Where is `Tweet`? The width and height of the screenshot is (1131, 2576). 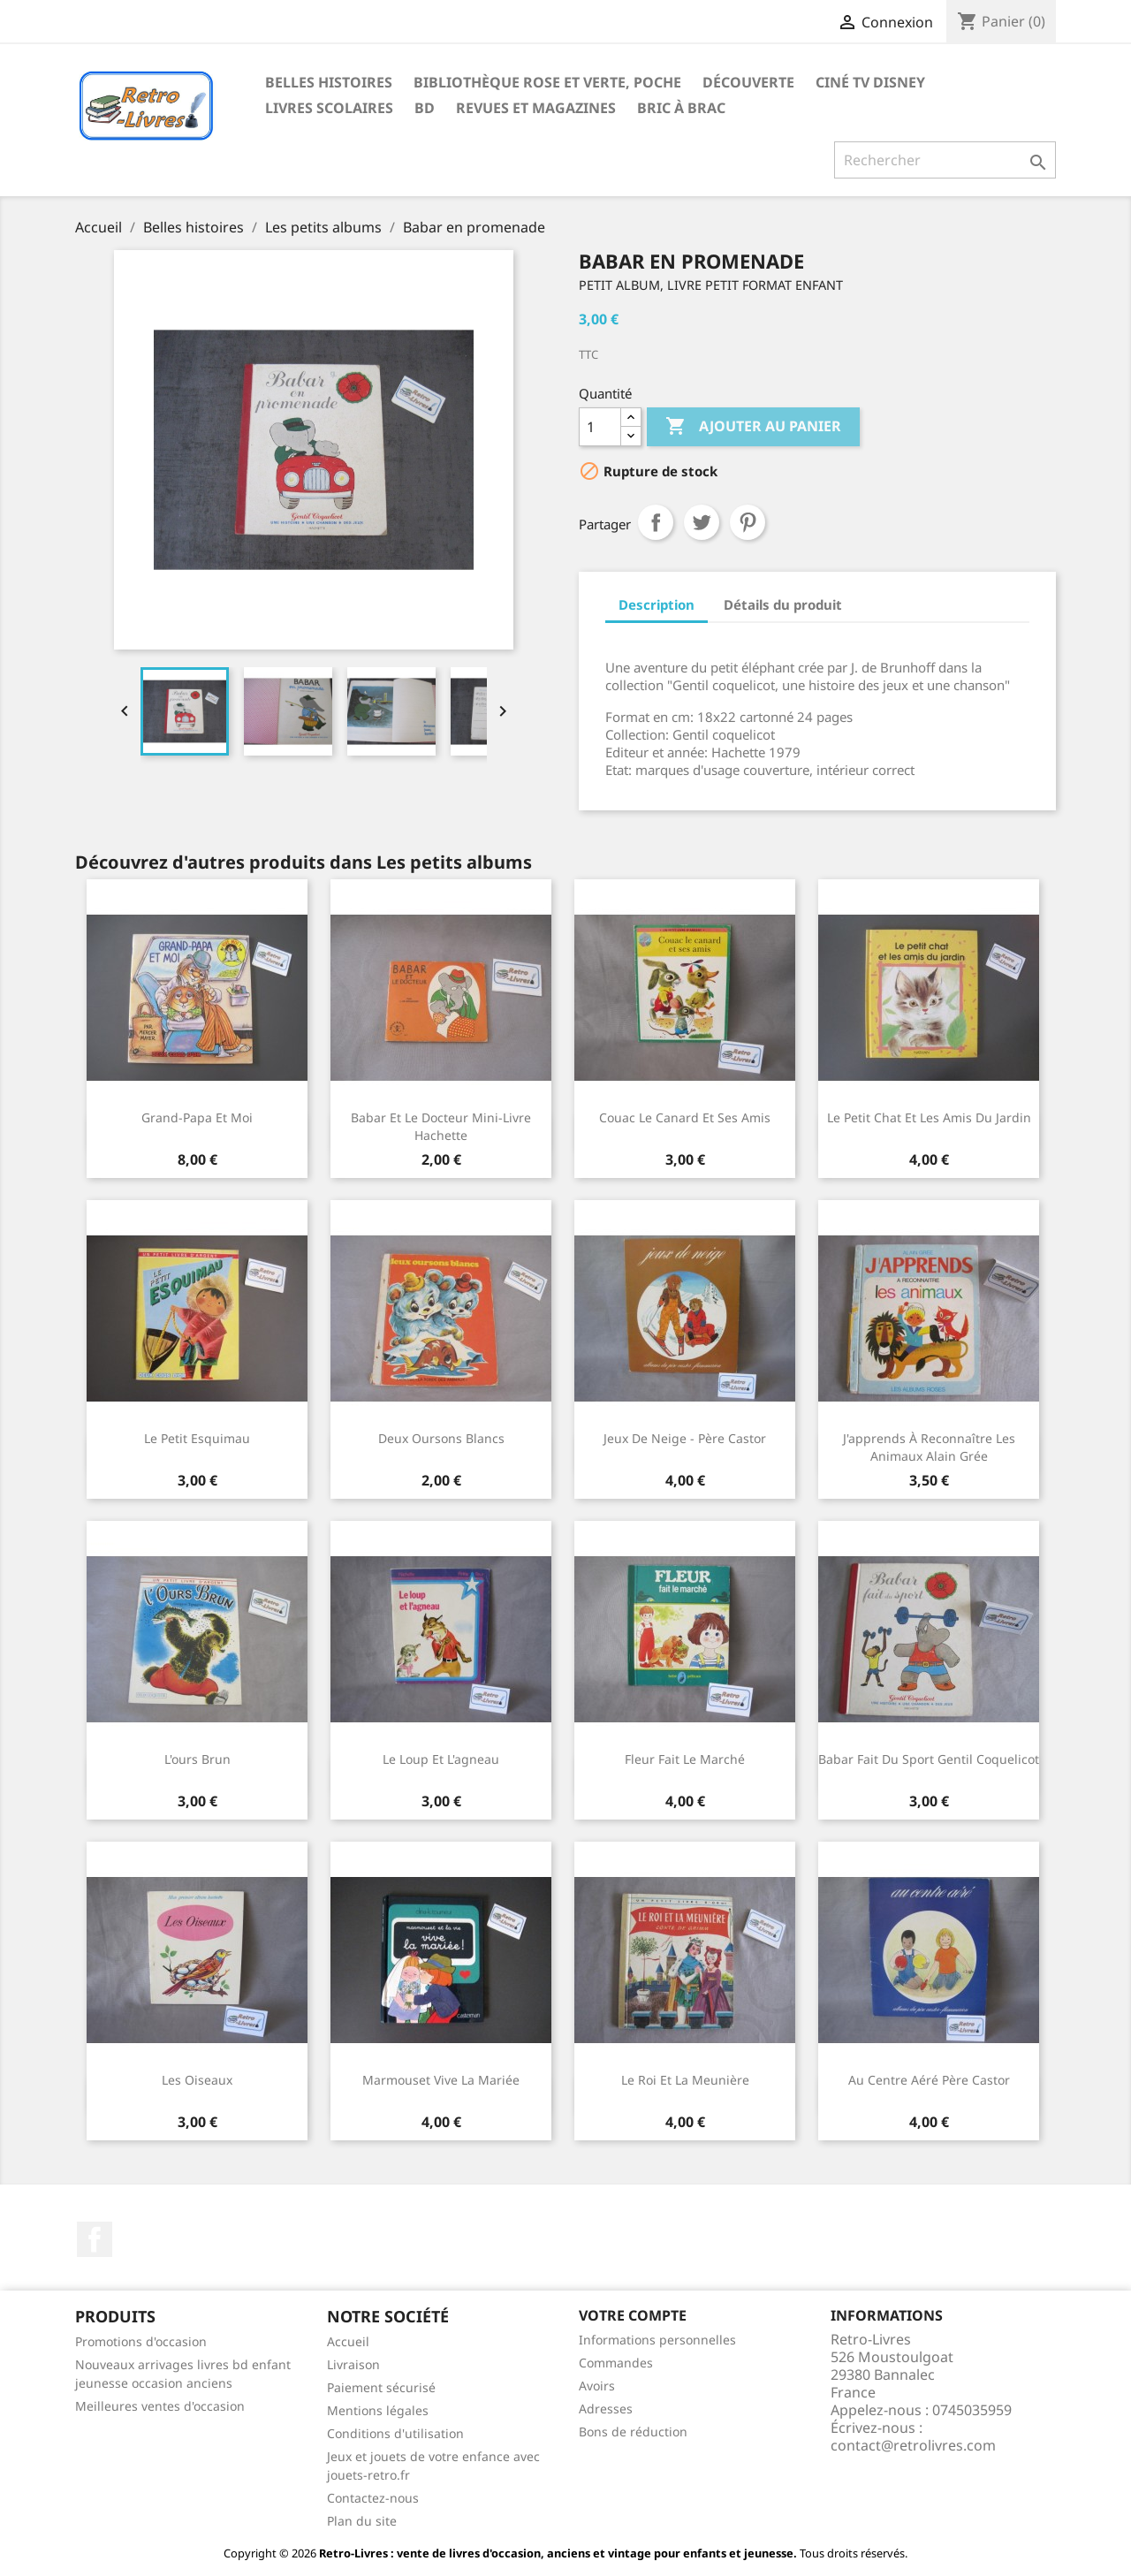 Tweet is located at coordinates (701, 522).